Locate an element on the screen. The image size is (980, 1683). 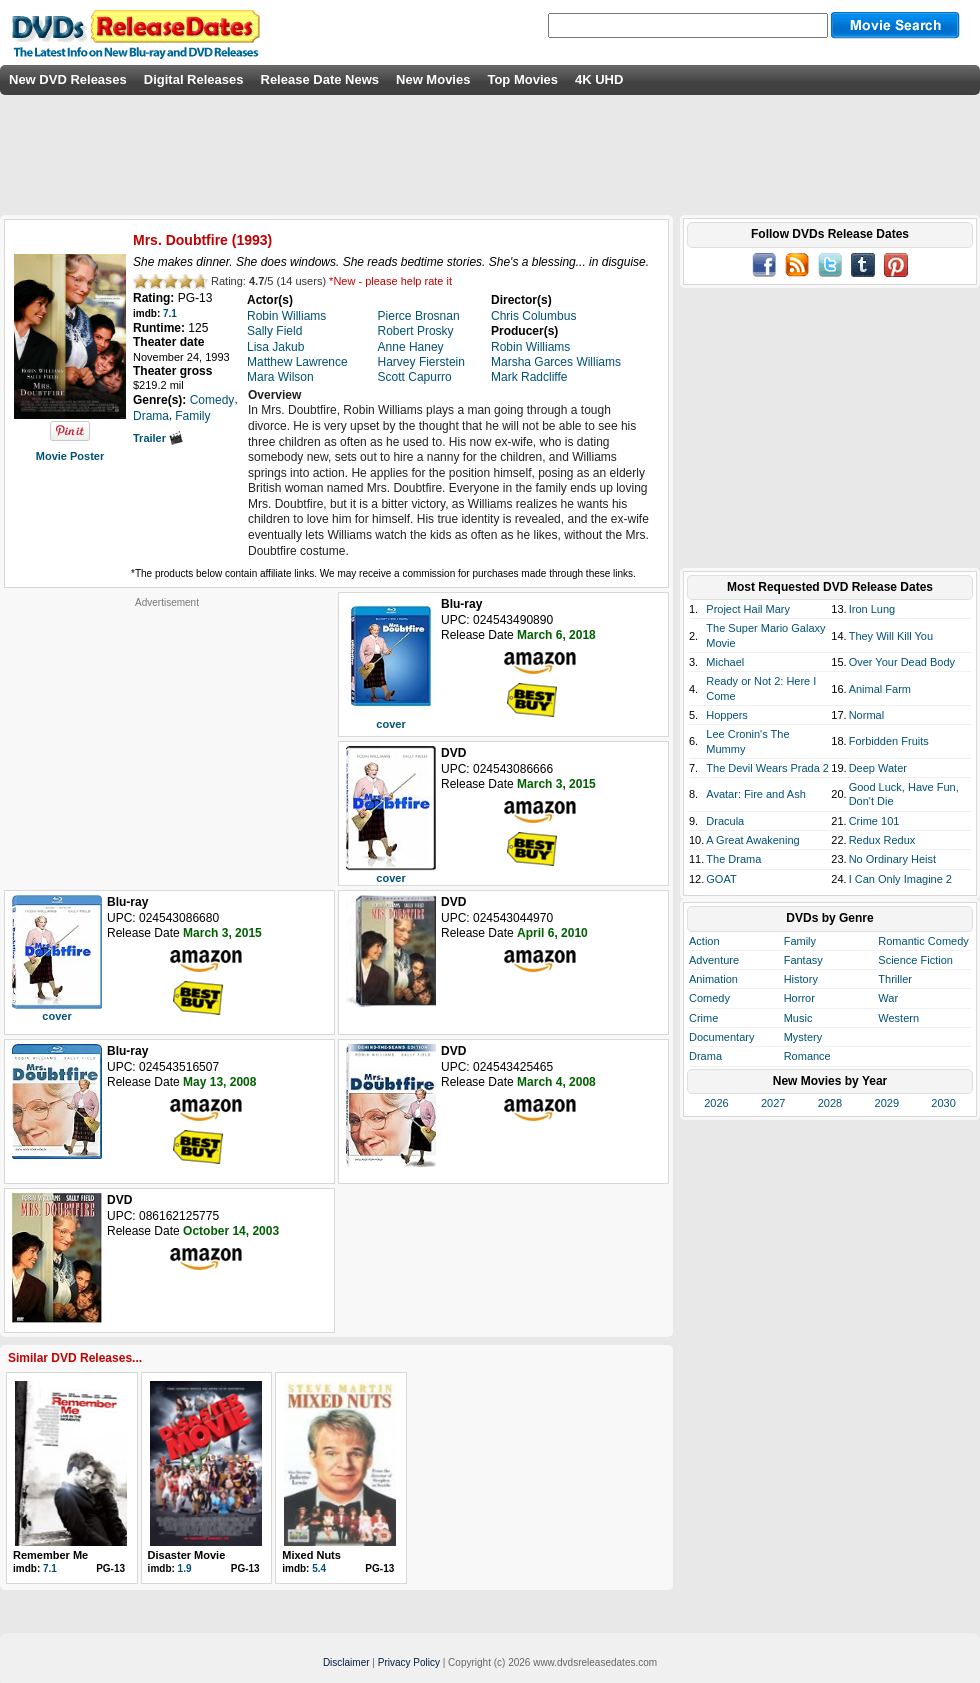
Disclaimer is located at coordinates (346, 1662).